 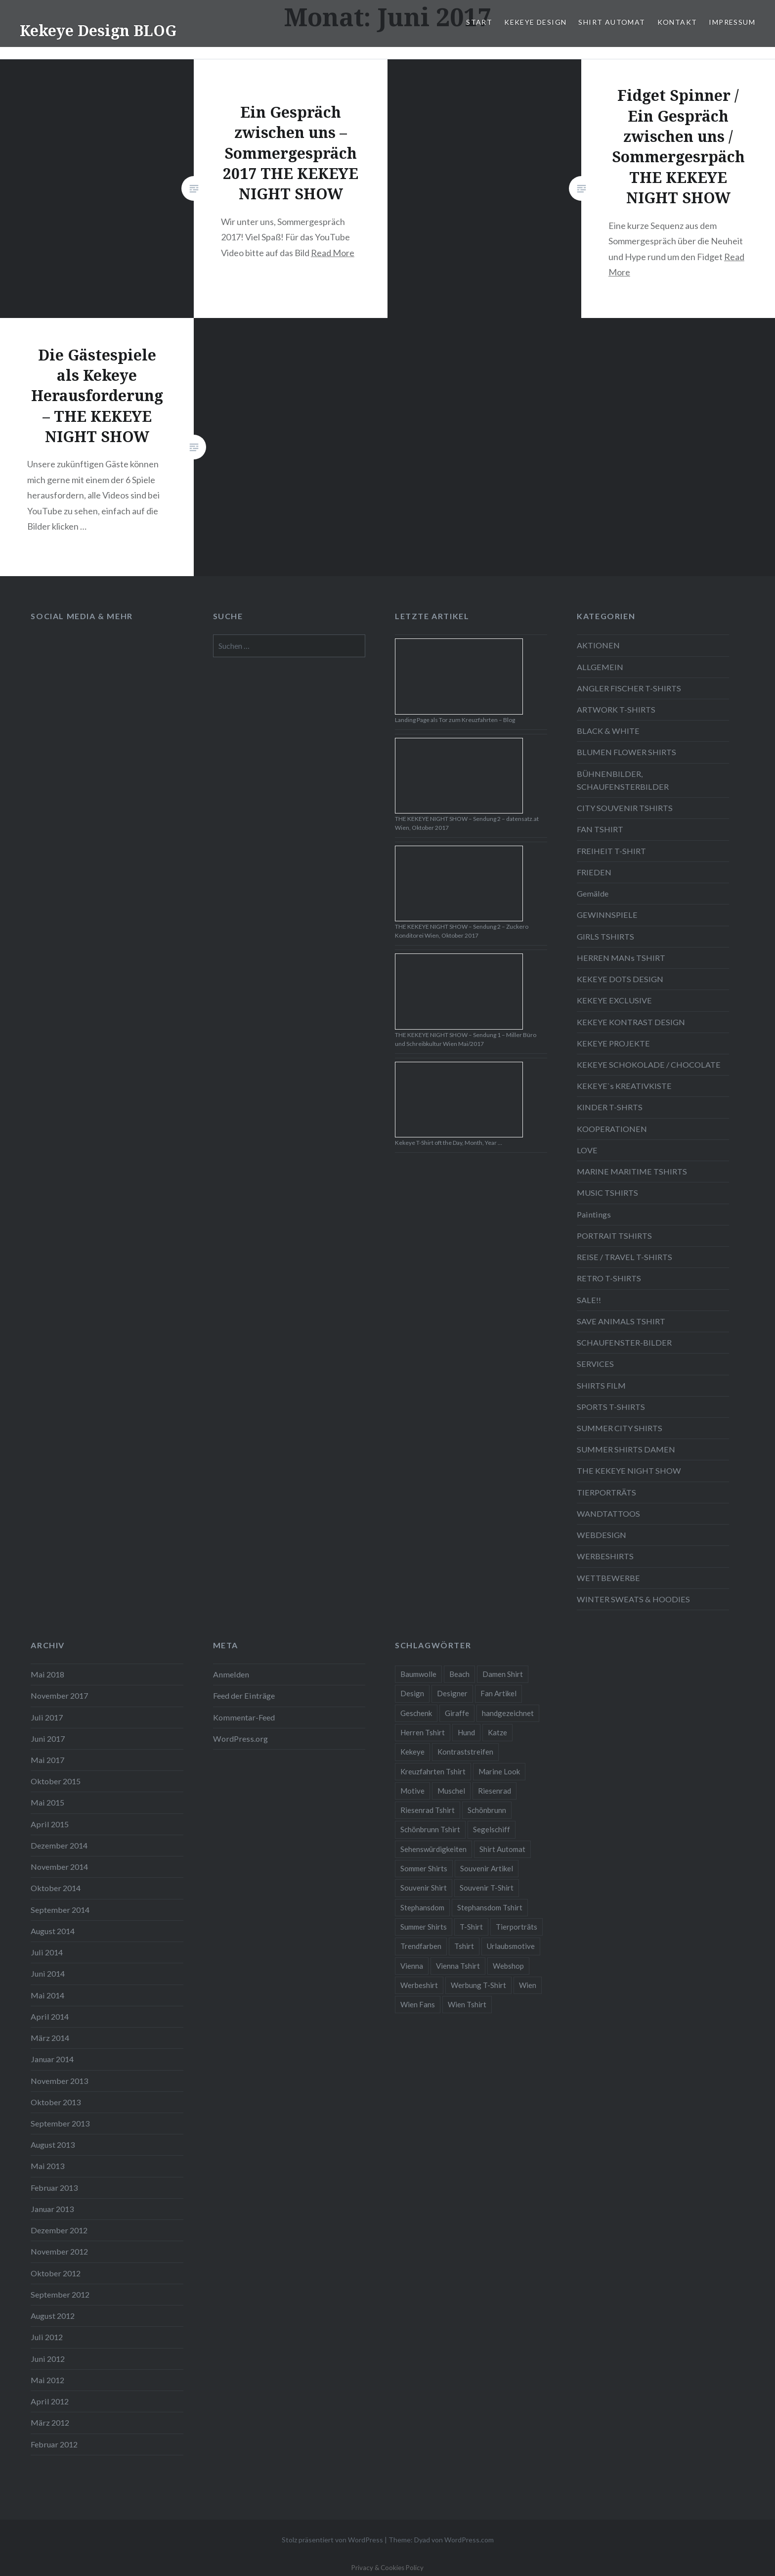 What do you see at coordinates (606, 1492) in the screenshot?
I see `TIERPORTRÄTS` at bounding box center [606, 1492].